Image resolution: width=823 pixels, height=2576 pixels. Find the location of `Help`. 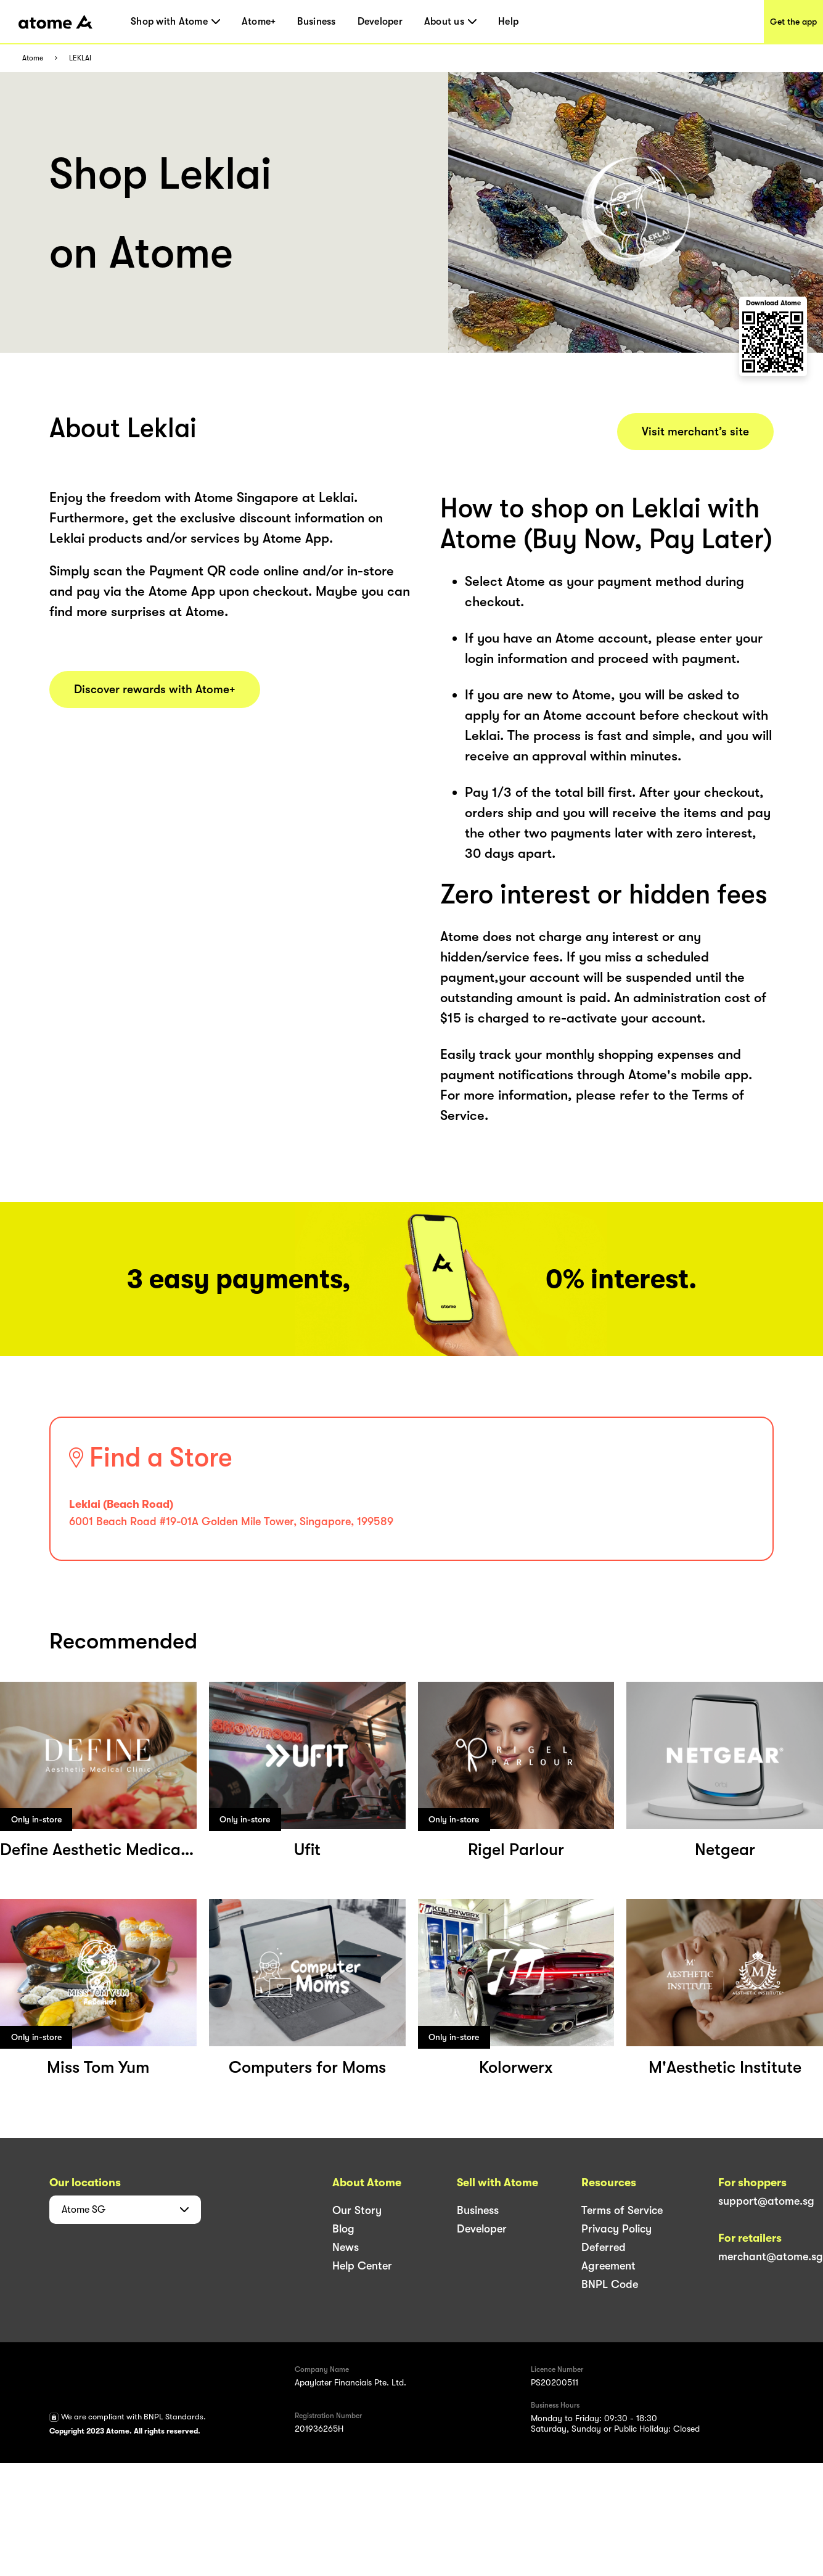

Help is located at coordinates (508, 21).